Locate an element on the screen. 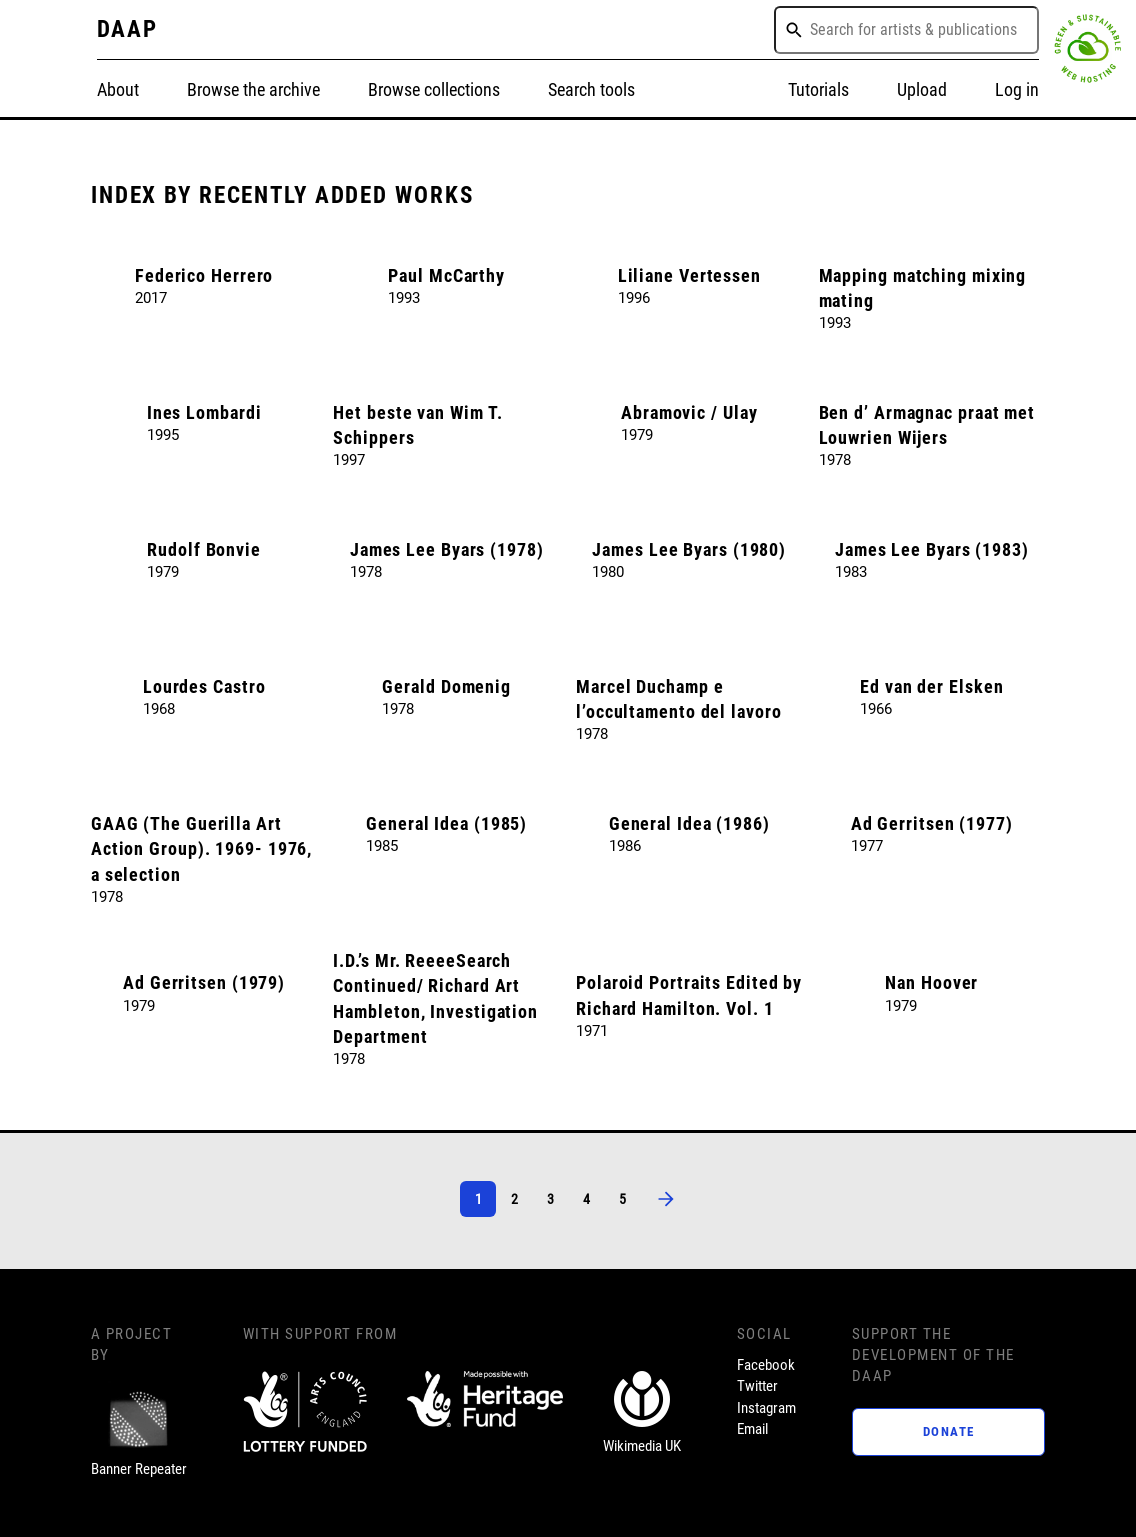 This screenshot has height=1537, width=1136. Rudolf Bonvie is located at coordinates (204, 549).